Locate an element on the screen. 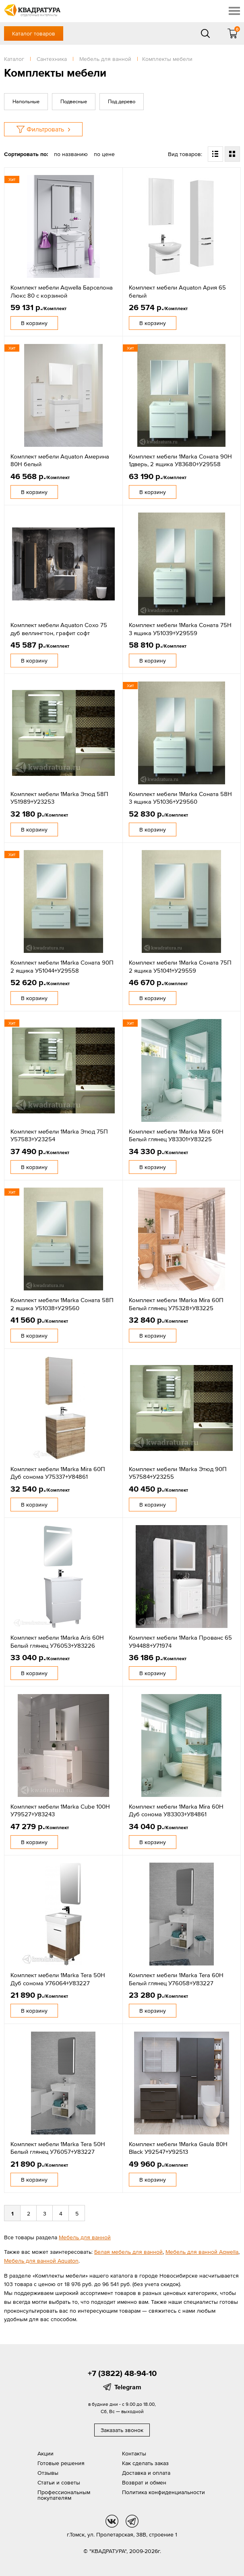 This screenshot has width=244, height=2576. Под дерево is located at coordinates (121, 101).